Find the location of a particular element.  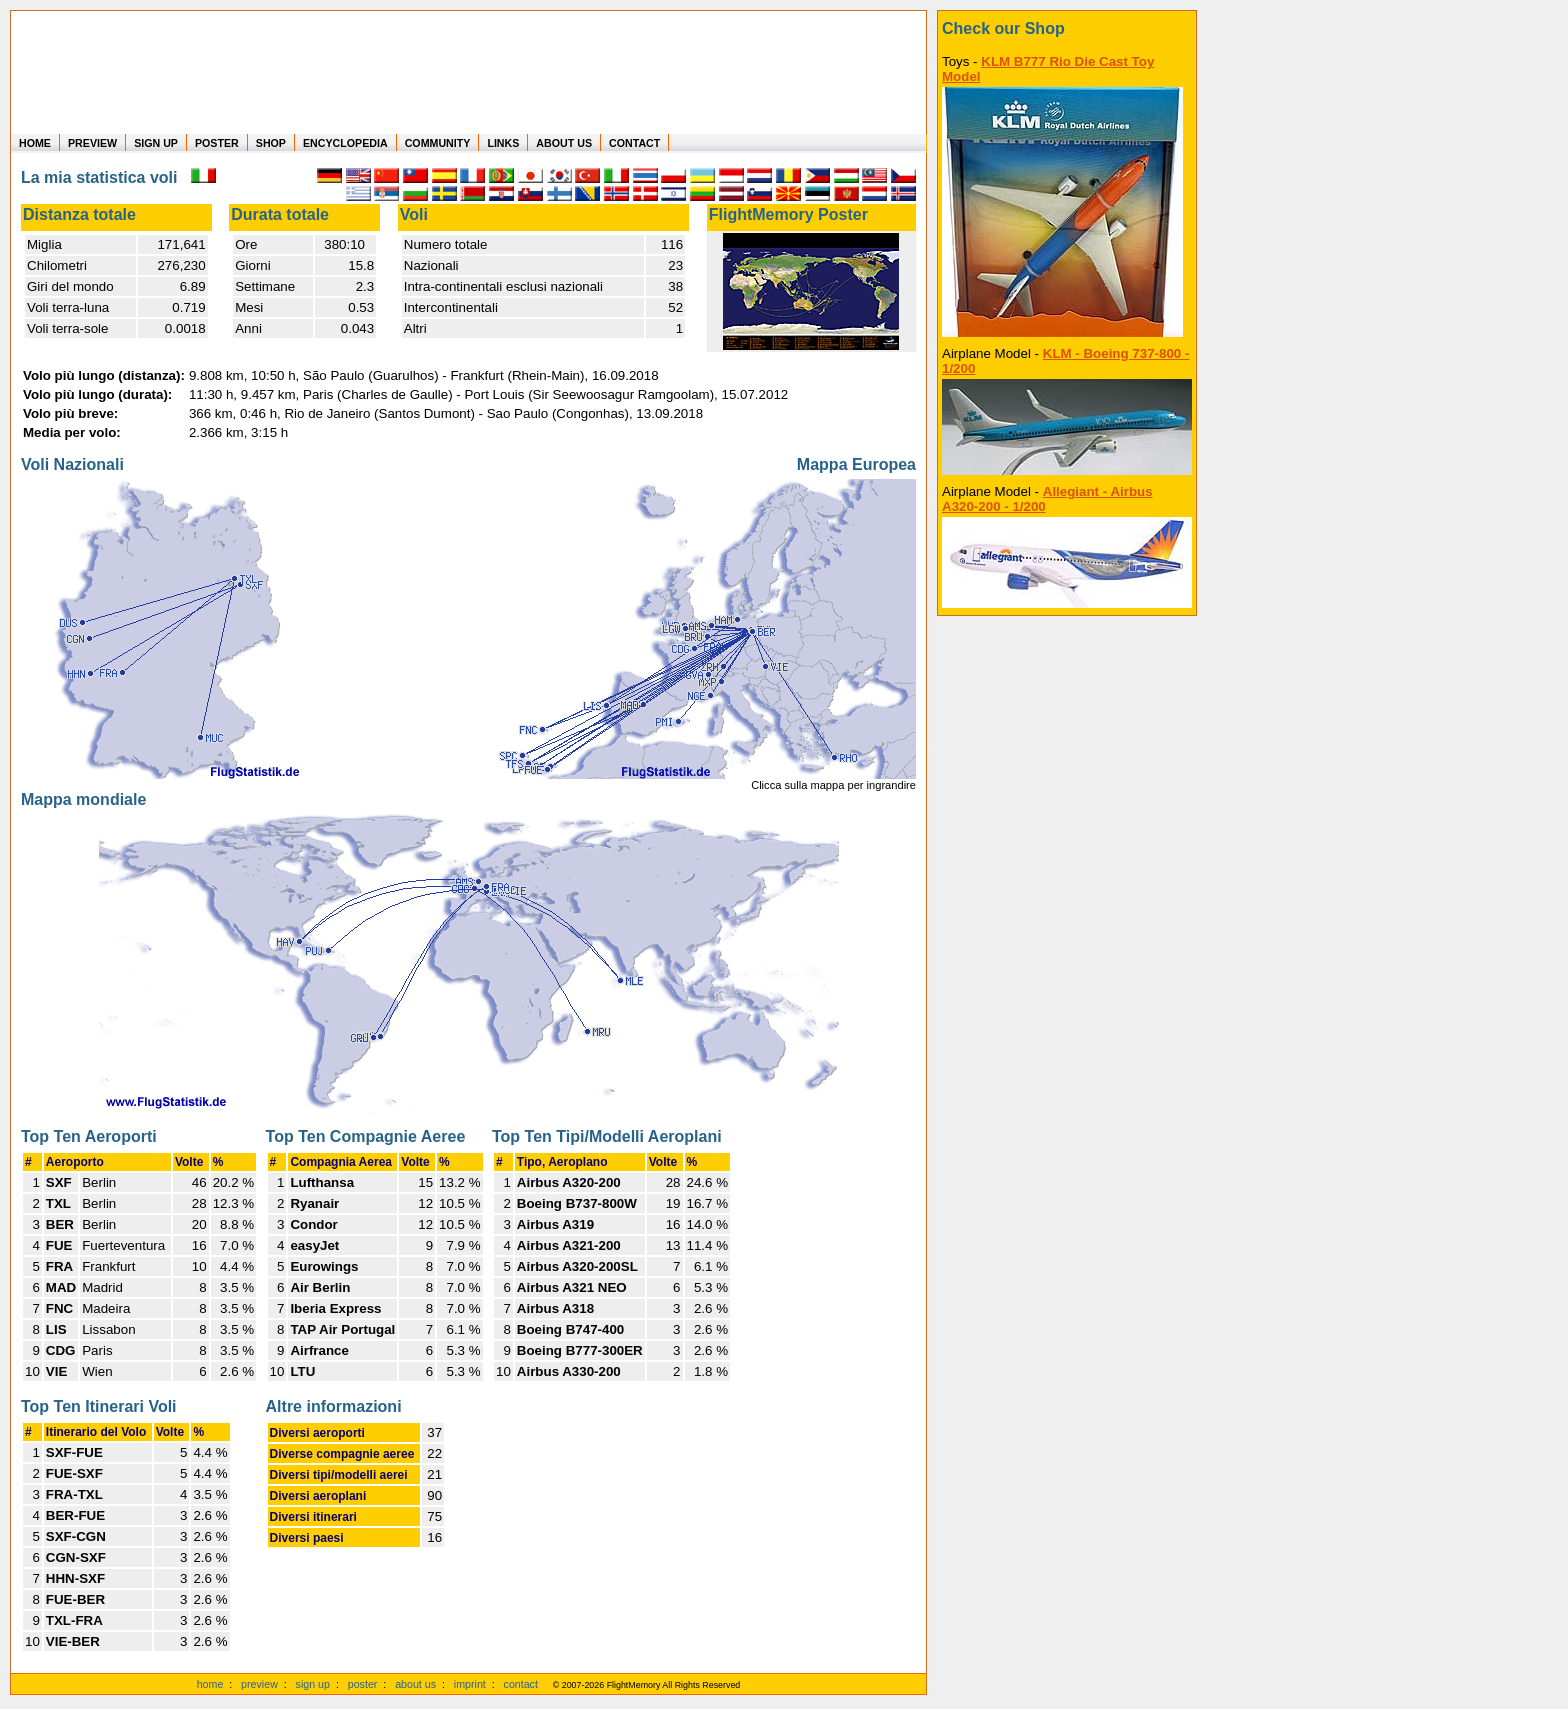

sign up is located at coordinates (313, 1684).